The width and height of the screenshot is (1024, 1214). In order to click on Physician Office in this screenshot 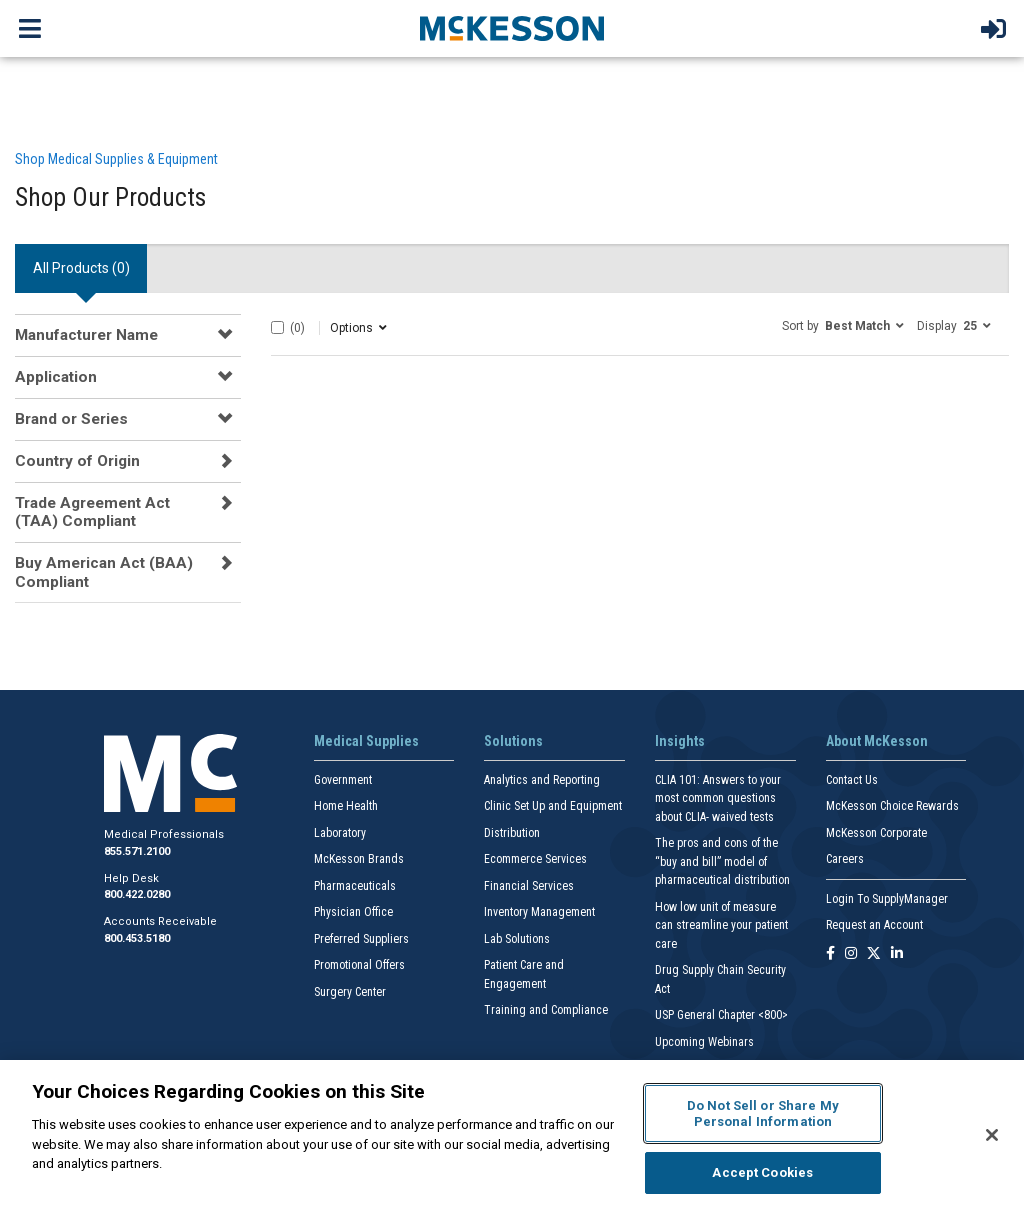, I will do `click(353, 912)`.